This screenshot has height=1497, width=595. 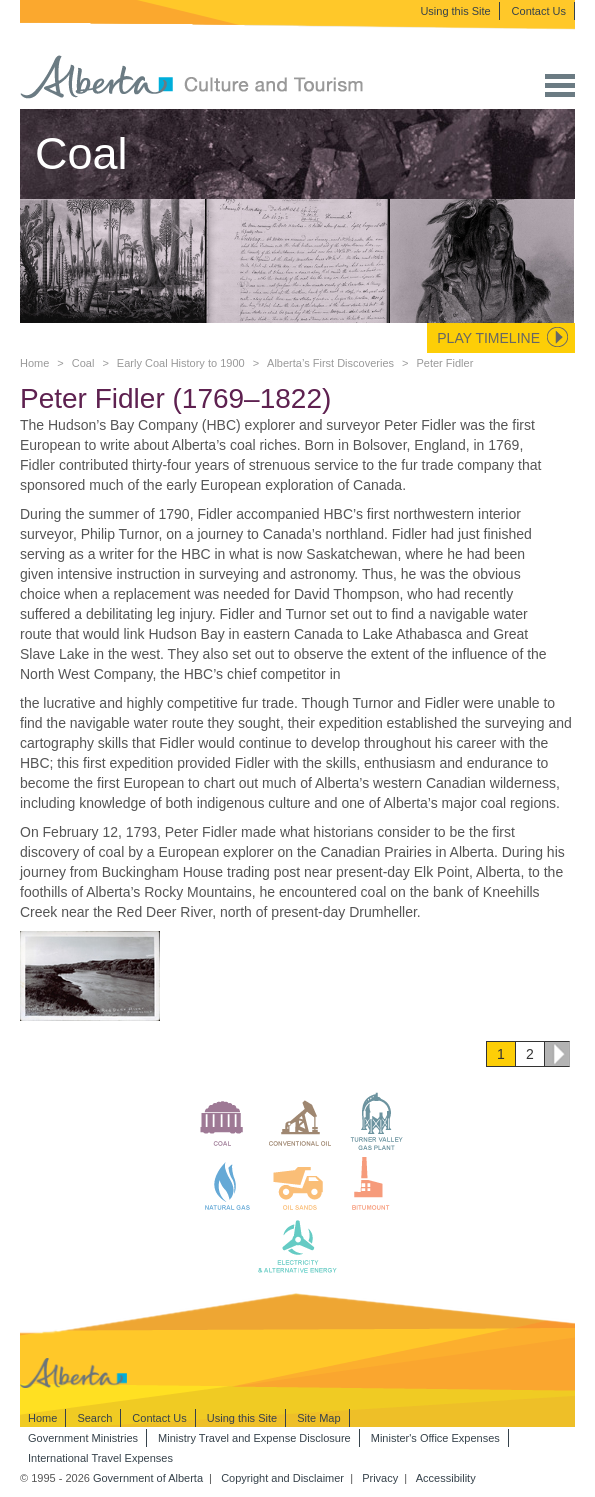 I want to click on Using this Site, so click(x=455, y=11).